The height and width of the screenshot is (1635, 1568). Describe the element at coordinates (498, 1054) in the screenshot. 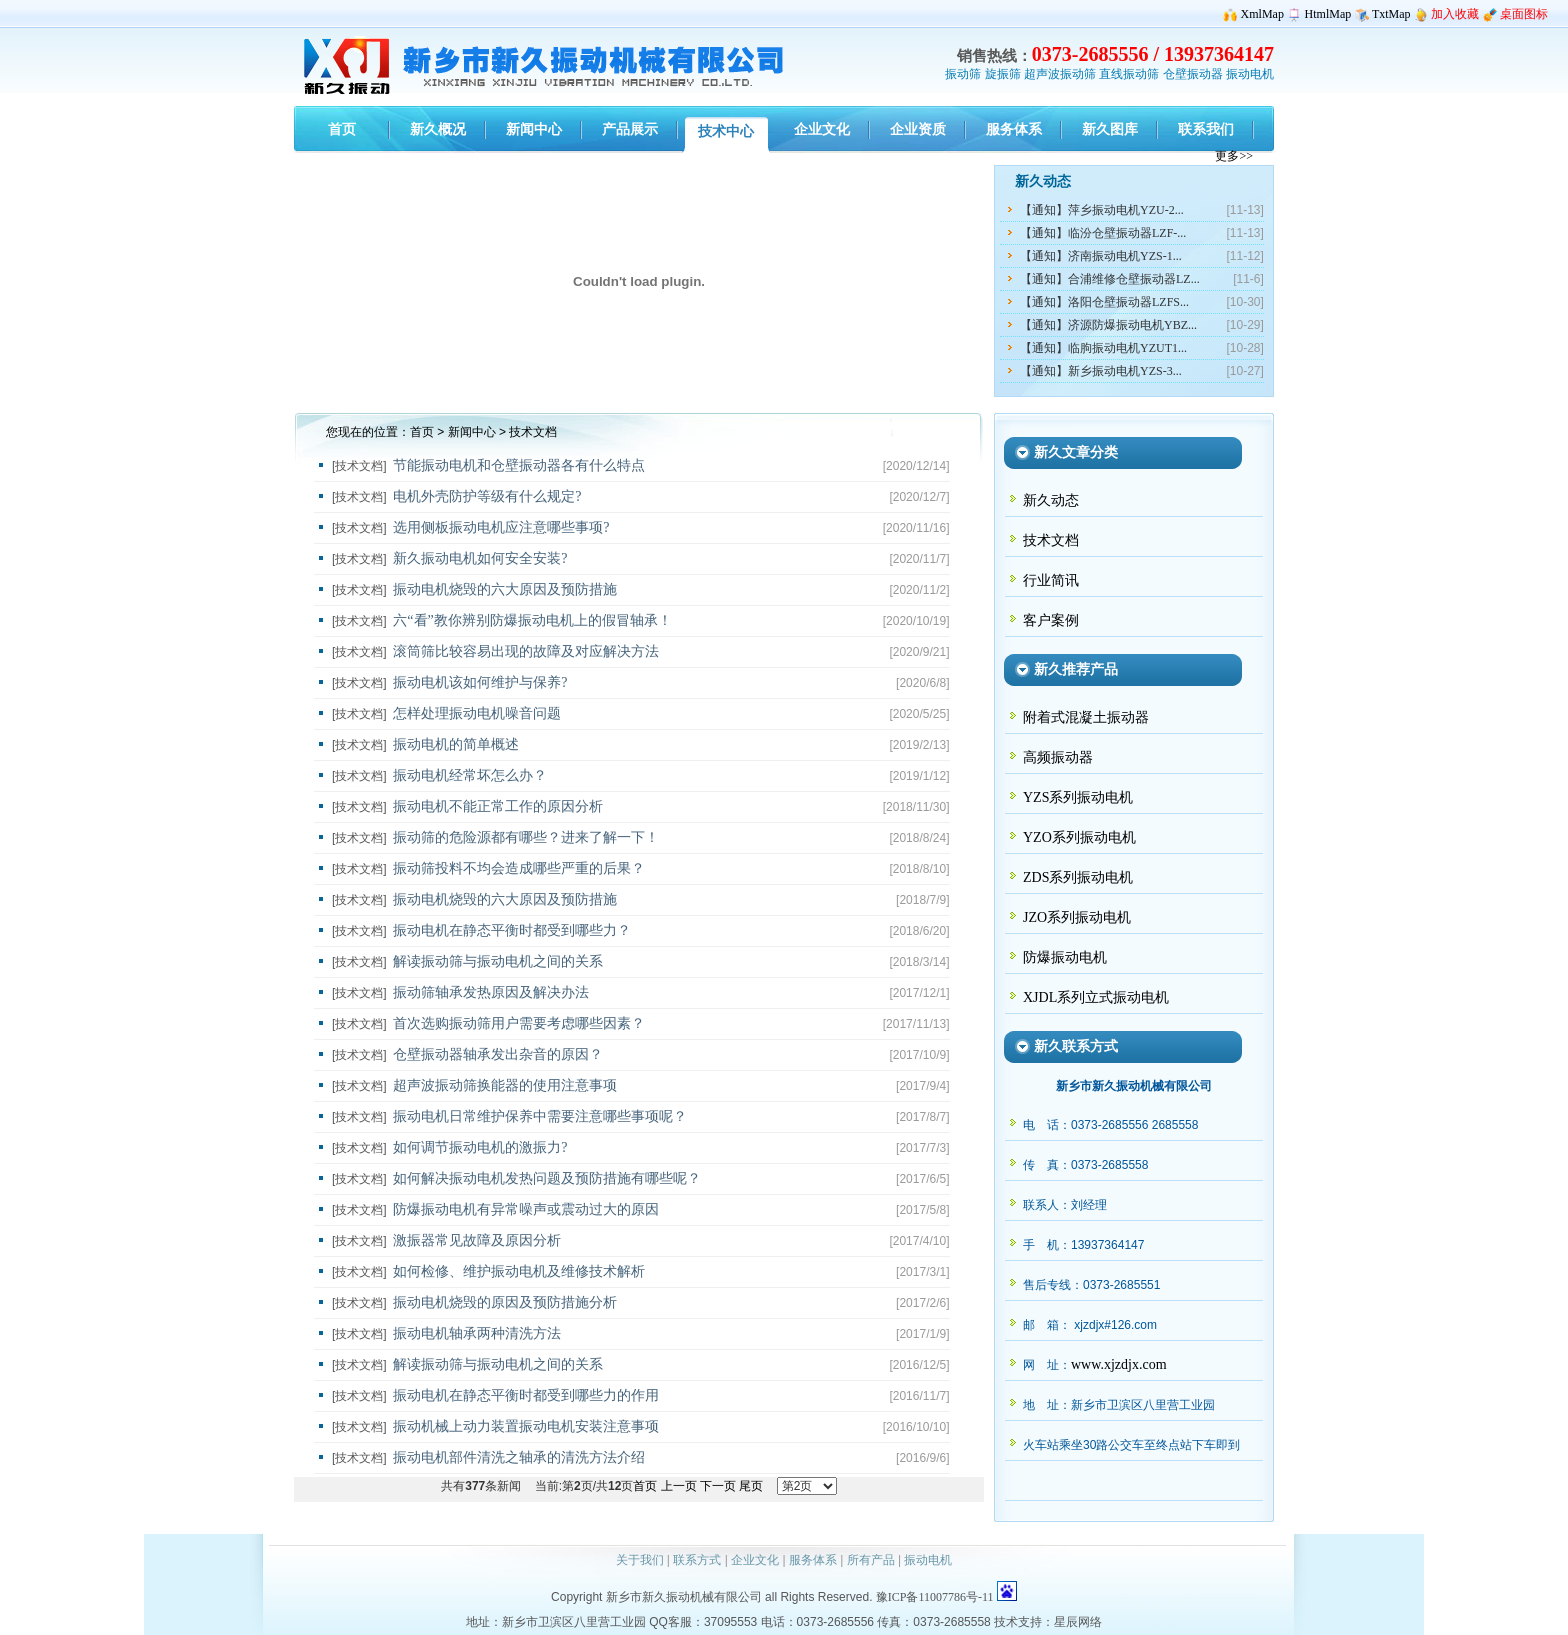

I see `仓壁振动器轴承发出杂音的原因？` at that location.